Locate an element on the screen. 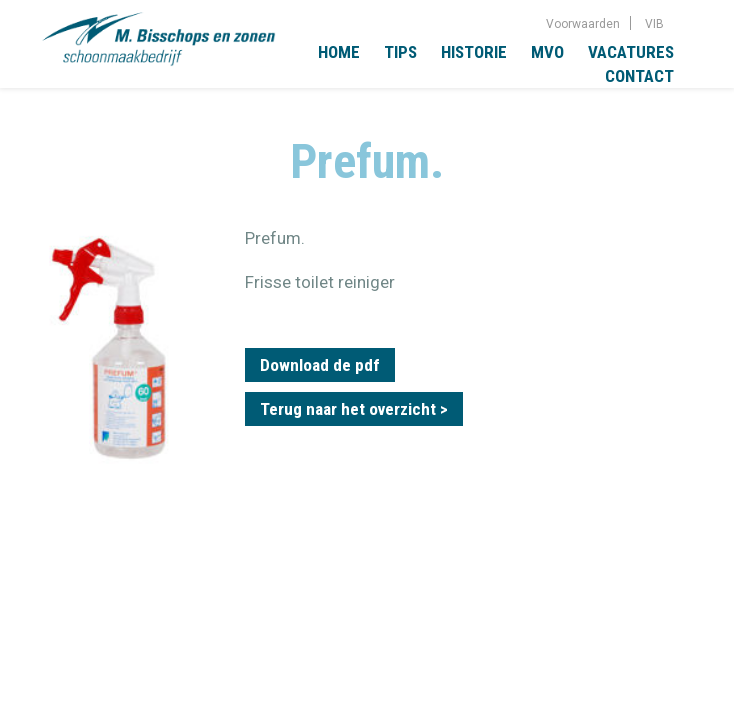 This screenshot has width=734, height=720. Contact is located at coordinates (639, 76).